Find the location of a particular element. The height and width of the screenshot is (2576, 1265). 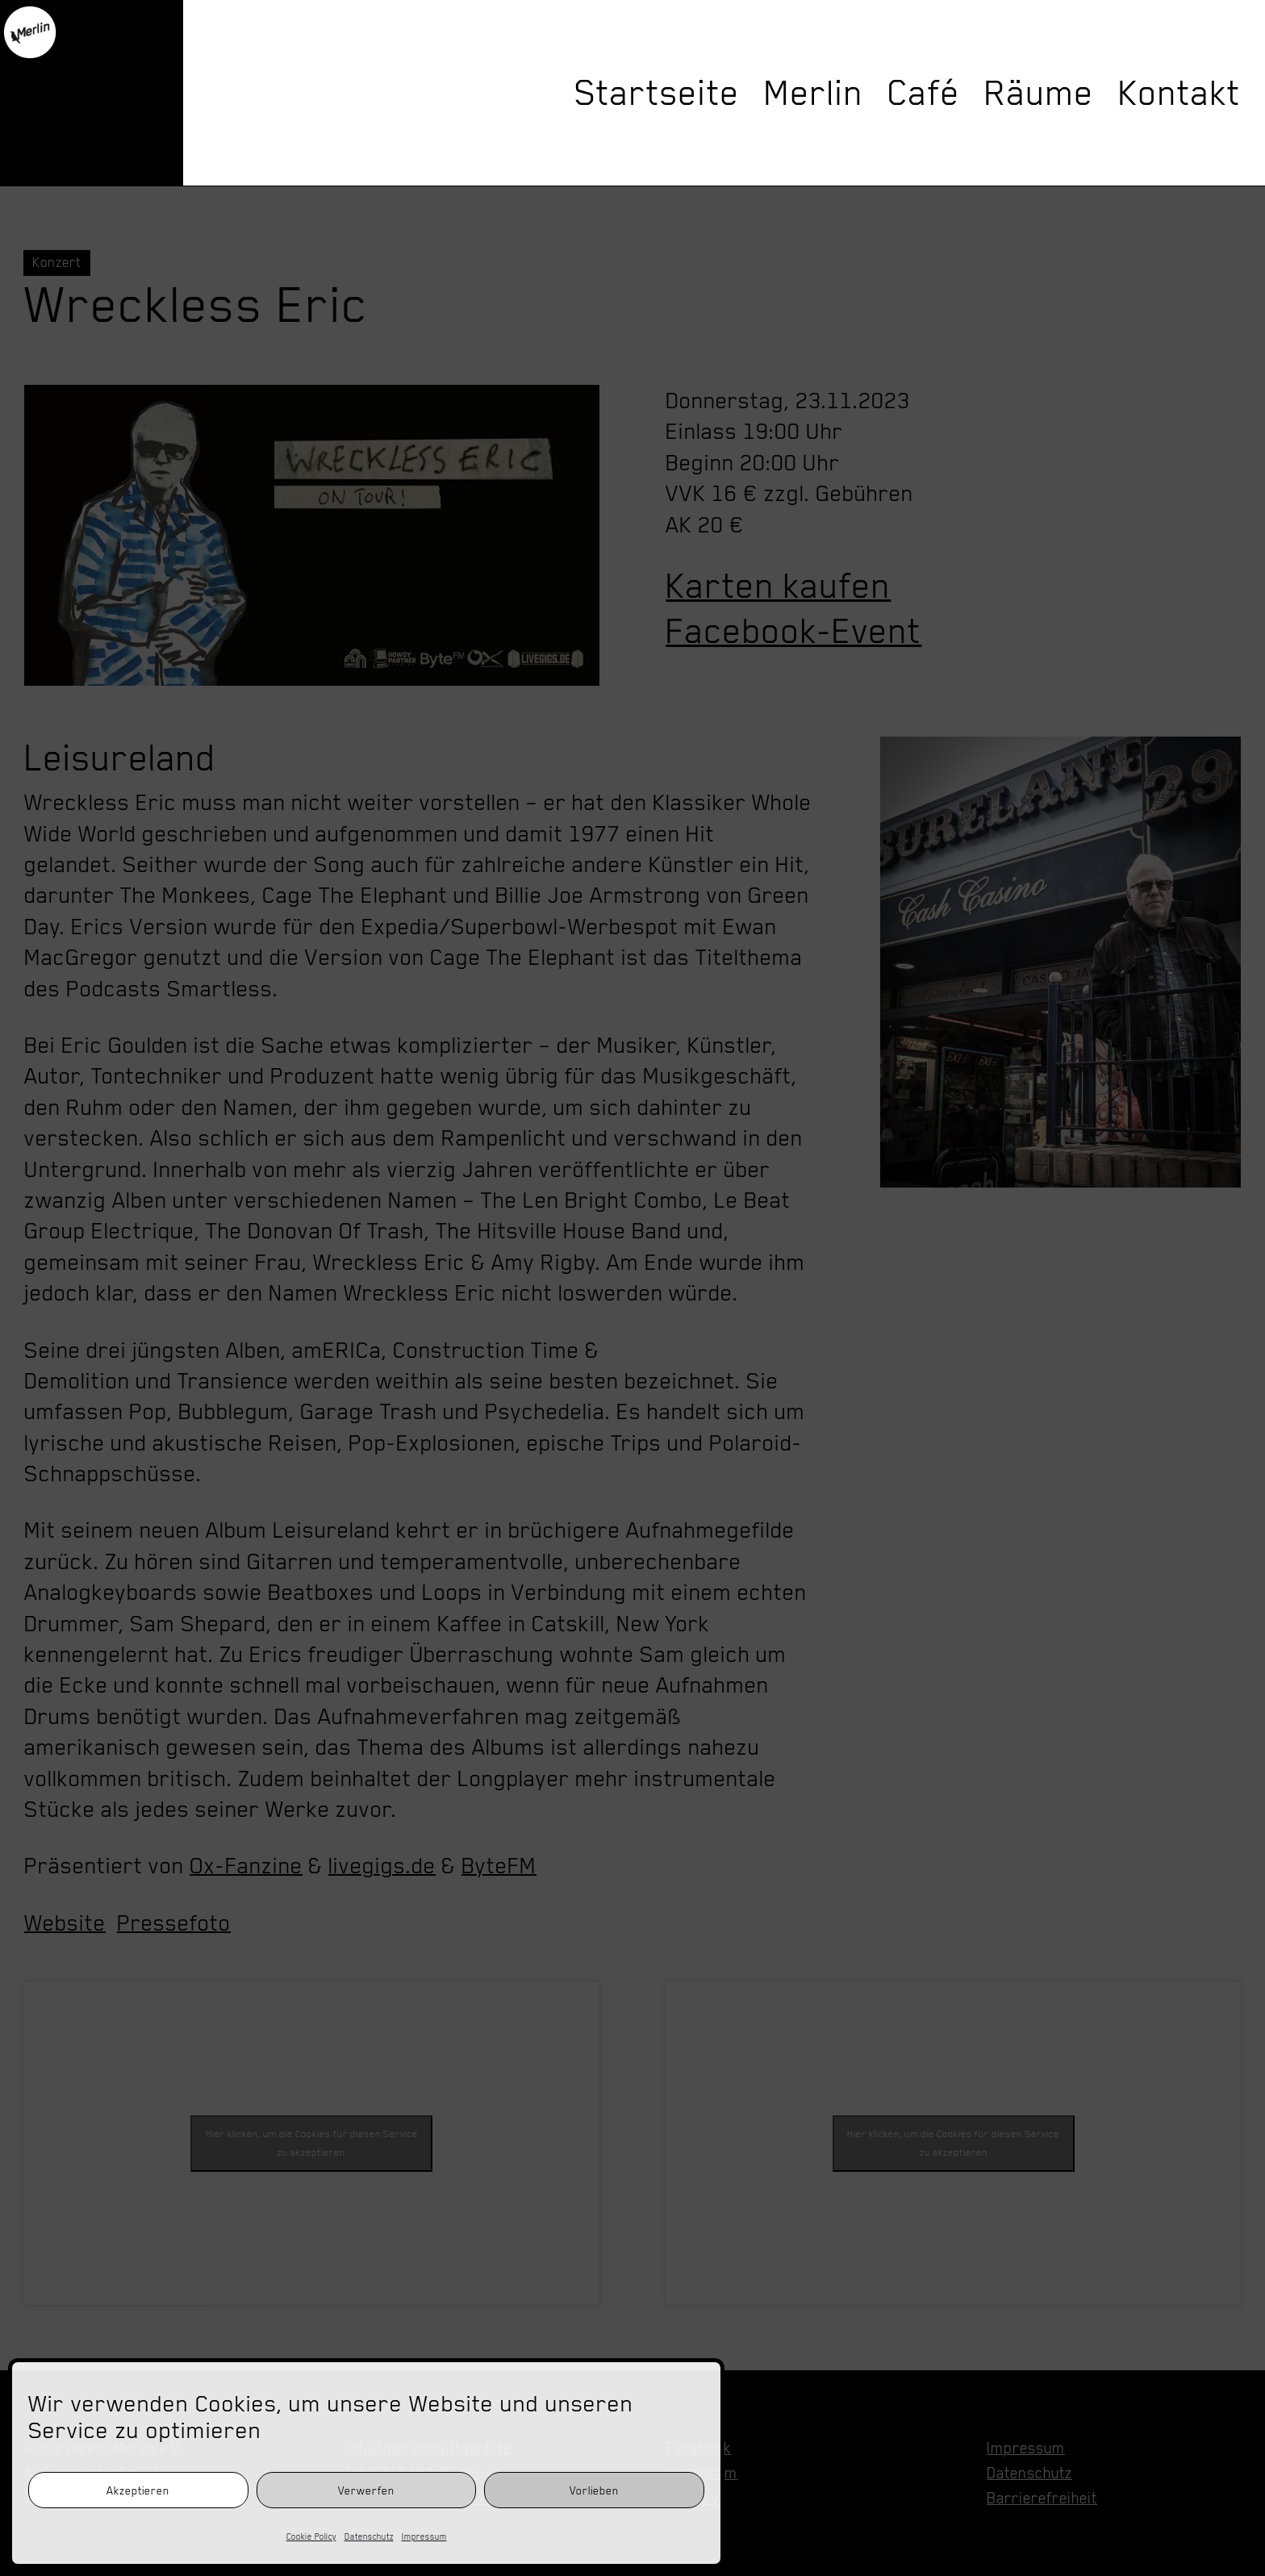

Merlin is located at coordinates (813, 92).